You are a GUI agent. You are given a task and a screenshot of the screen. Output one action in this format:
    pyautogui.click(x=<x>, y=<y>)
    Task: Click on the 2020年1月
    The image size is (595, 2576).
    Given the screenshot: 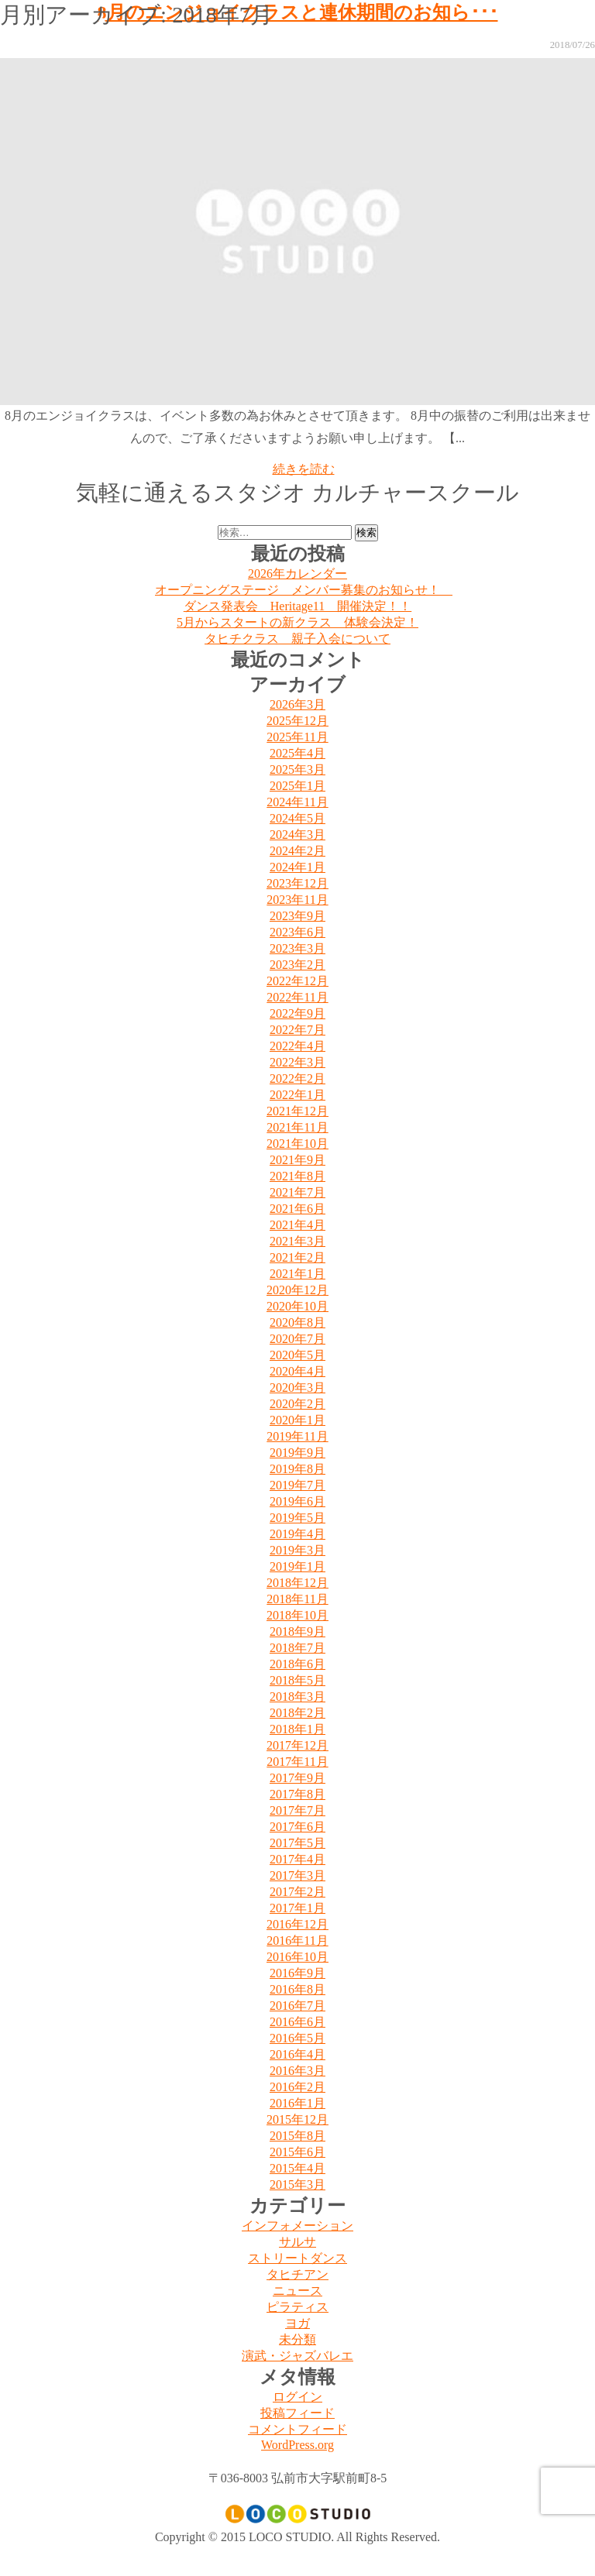 What is the action you would take?
    pyautogui.click(x=297, y=1420)
    